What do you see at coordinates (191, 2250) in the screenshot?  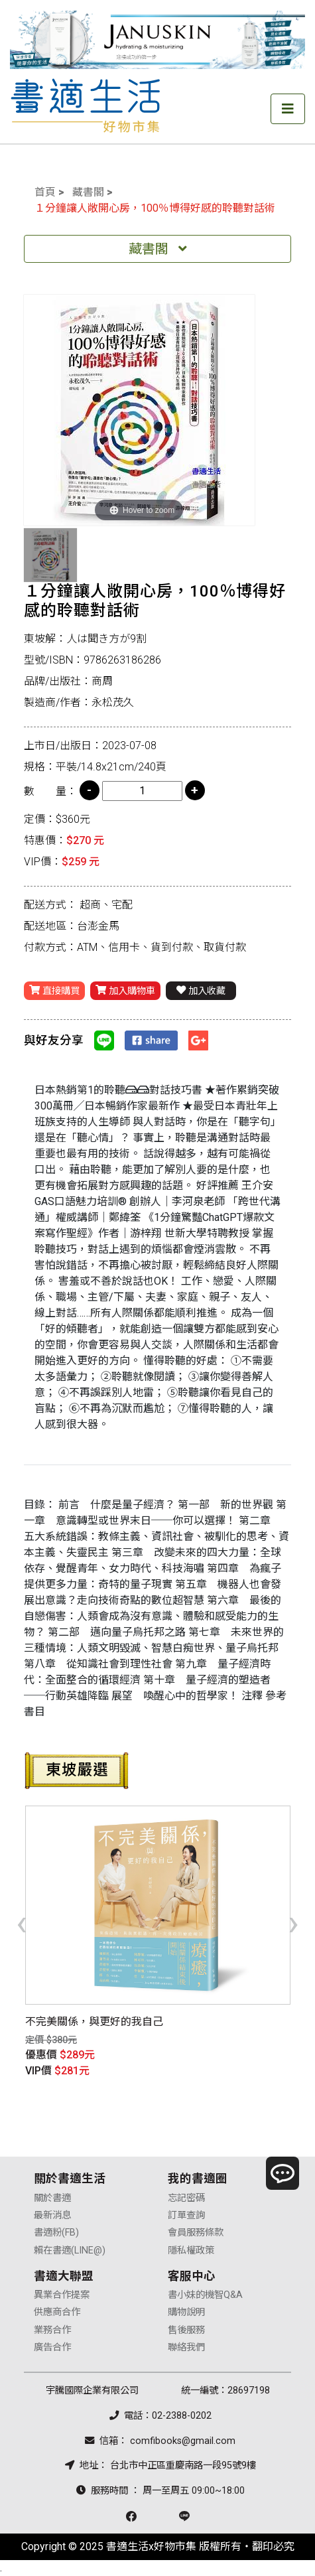 I see `隱私權政策` at bounding box center [191, 2250].